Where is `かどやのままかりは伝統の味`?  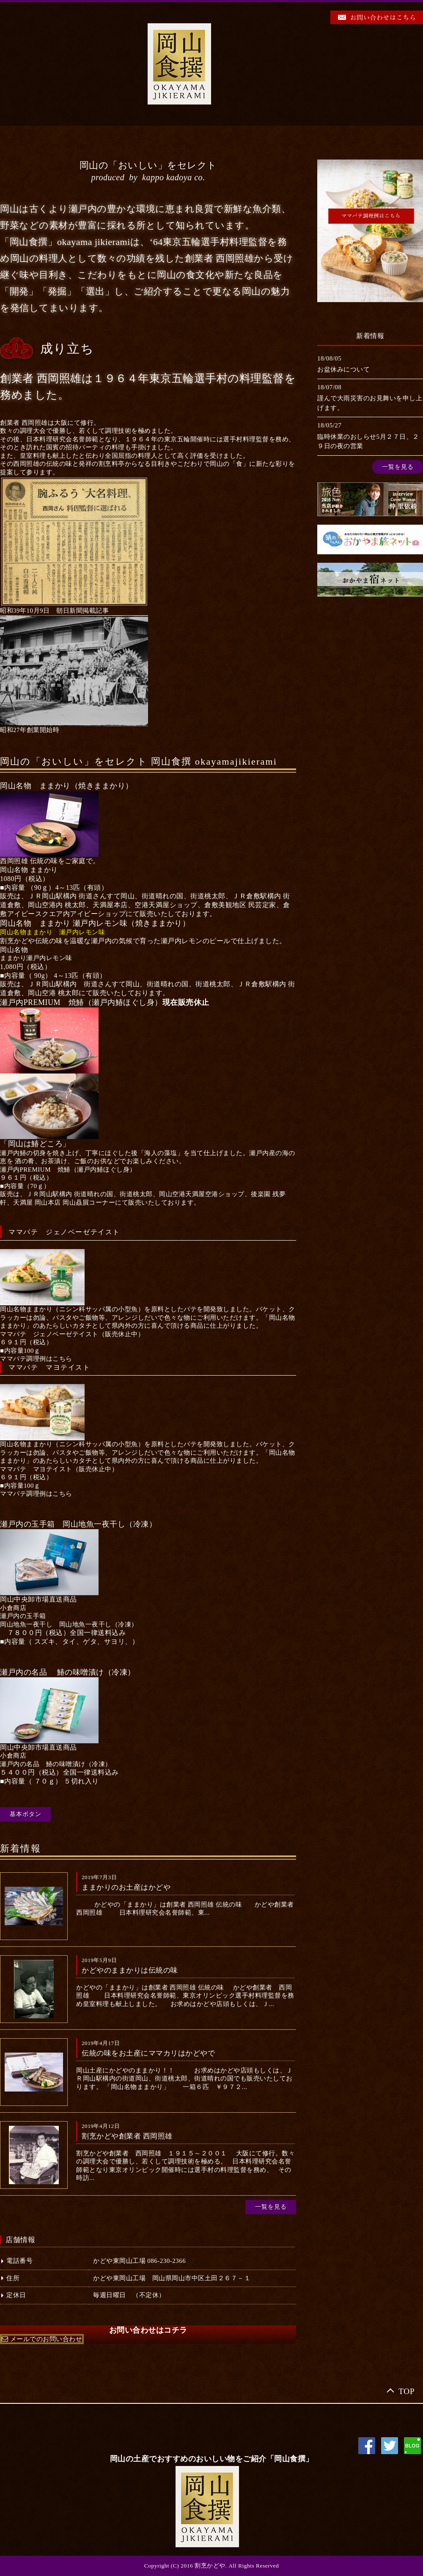
かどやのままかりは伝統の味 is located at coordinates (130, 1970).